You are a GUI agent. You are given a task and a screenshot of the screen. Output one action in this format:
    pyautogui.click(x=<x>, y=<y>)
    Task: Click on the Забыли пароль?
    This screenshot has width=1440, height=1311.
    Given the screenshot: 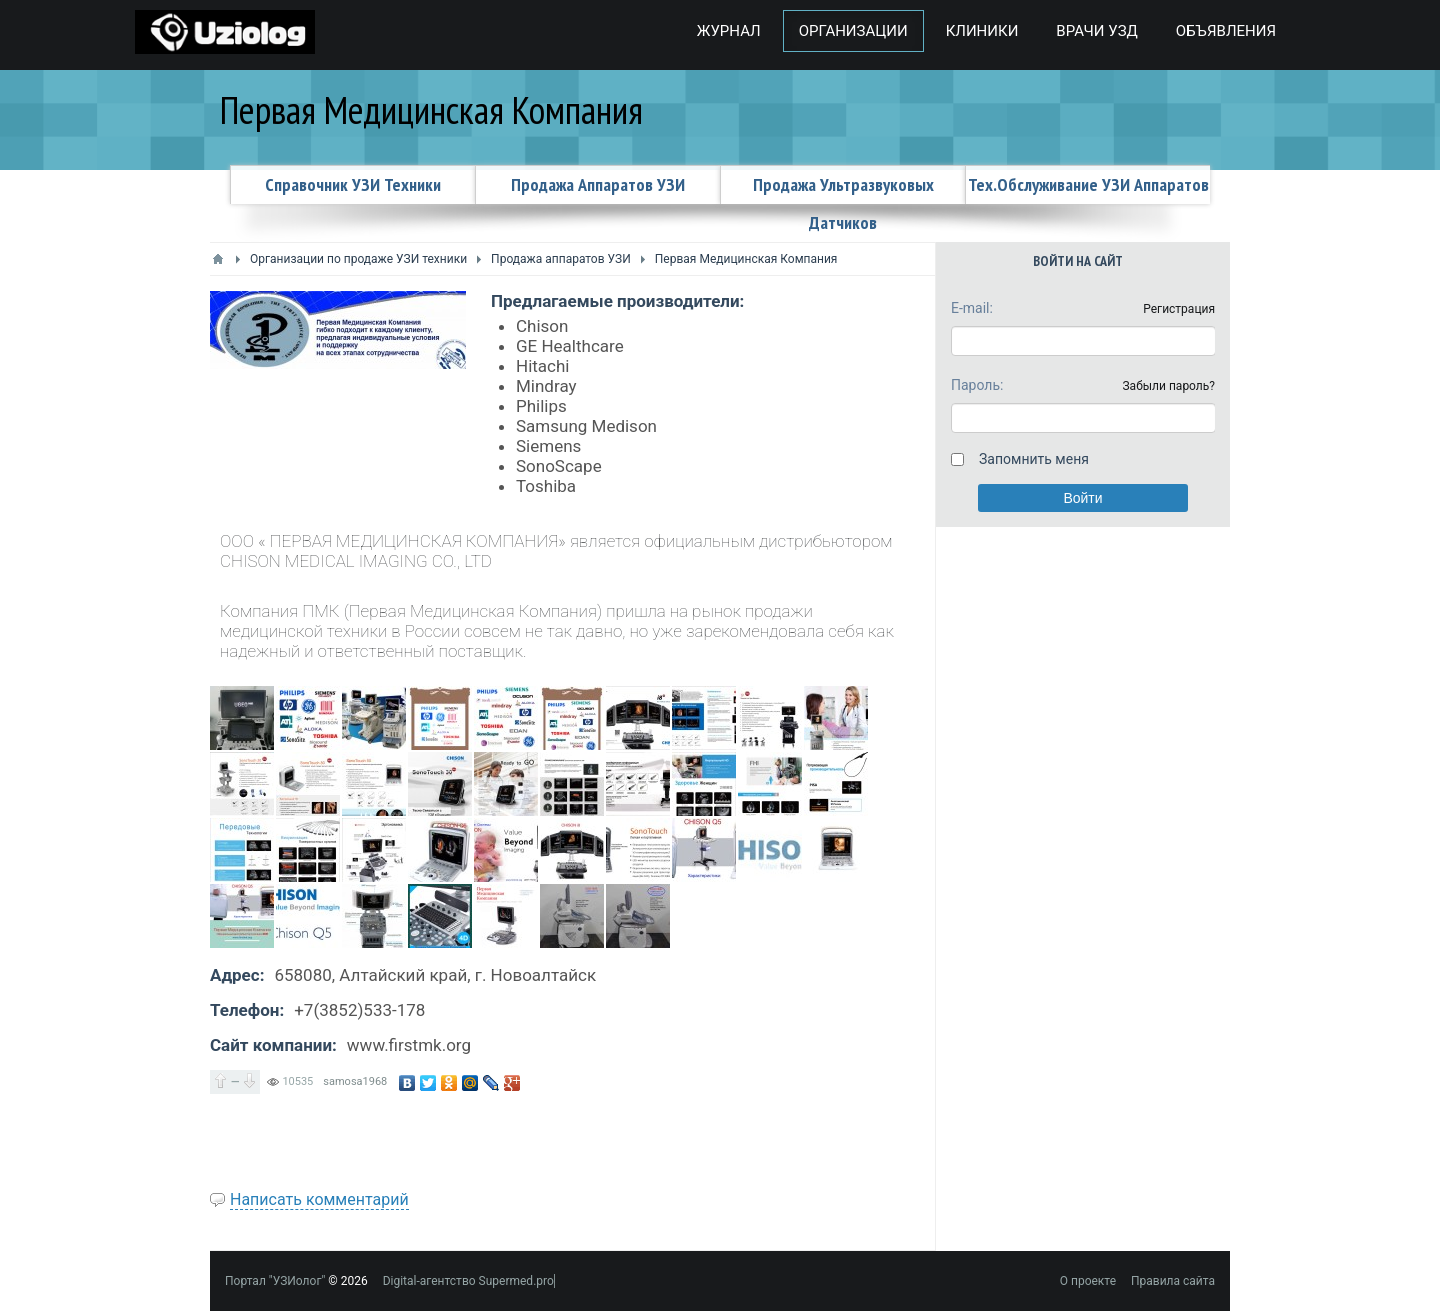 What is the action you would take?
    pyautogui.click(x=1168, y=386)
    